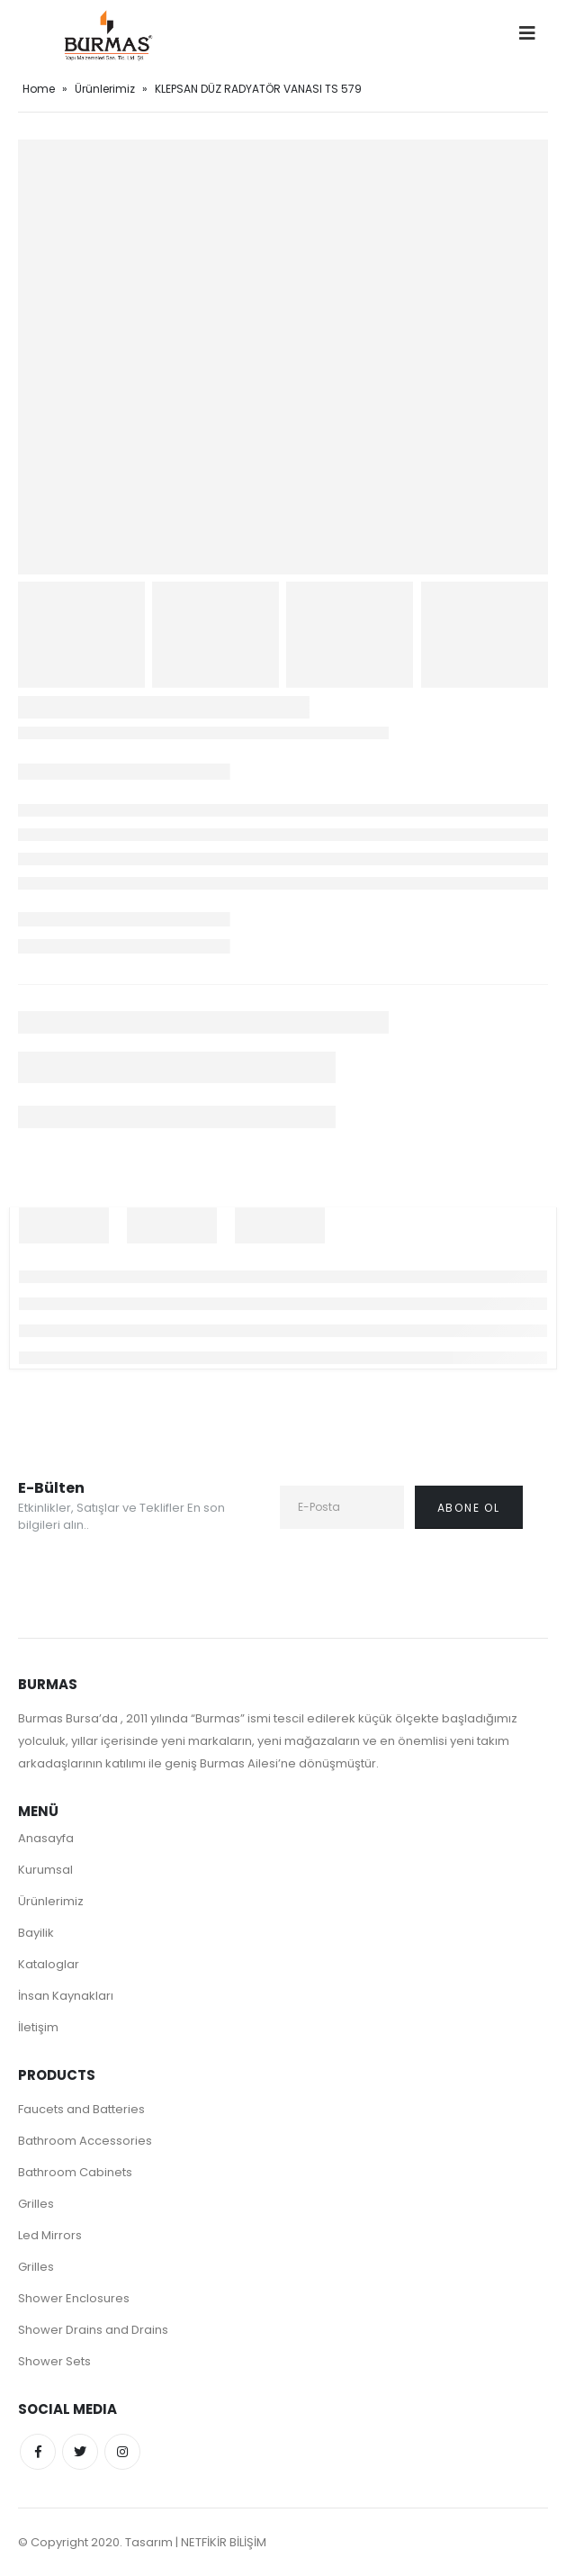 The height and width of the screenshot is (2576, 566). What do you see at coordinates (85, 2140) in the screenshot?
I see `Bathroom Accessories` at bounding box center [85, 2140].